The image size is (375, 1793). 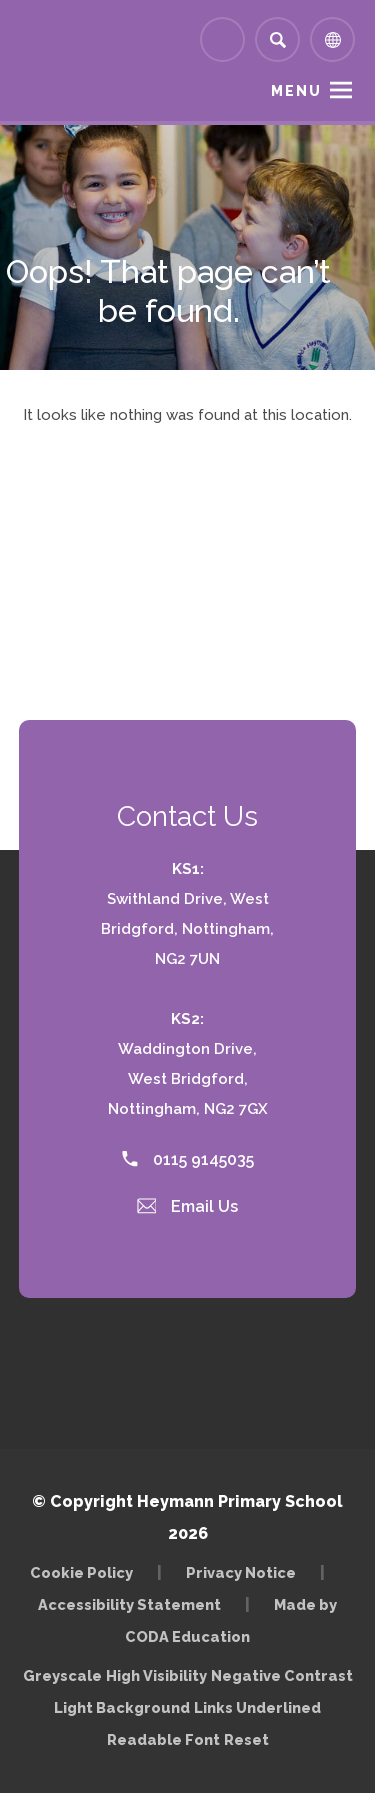 I want to click on Reset, so click(x=246, y=1739).